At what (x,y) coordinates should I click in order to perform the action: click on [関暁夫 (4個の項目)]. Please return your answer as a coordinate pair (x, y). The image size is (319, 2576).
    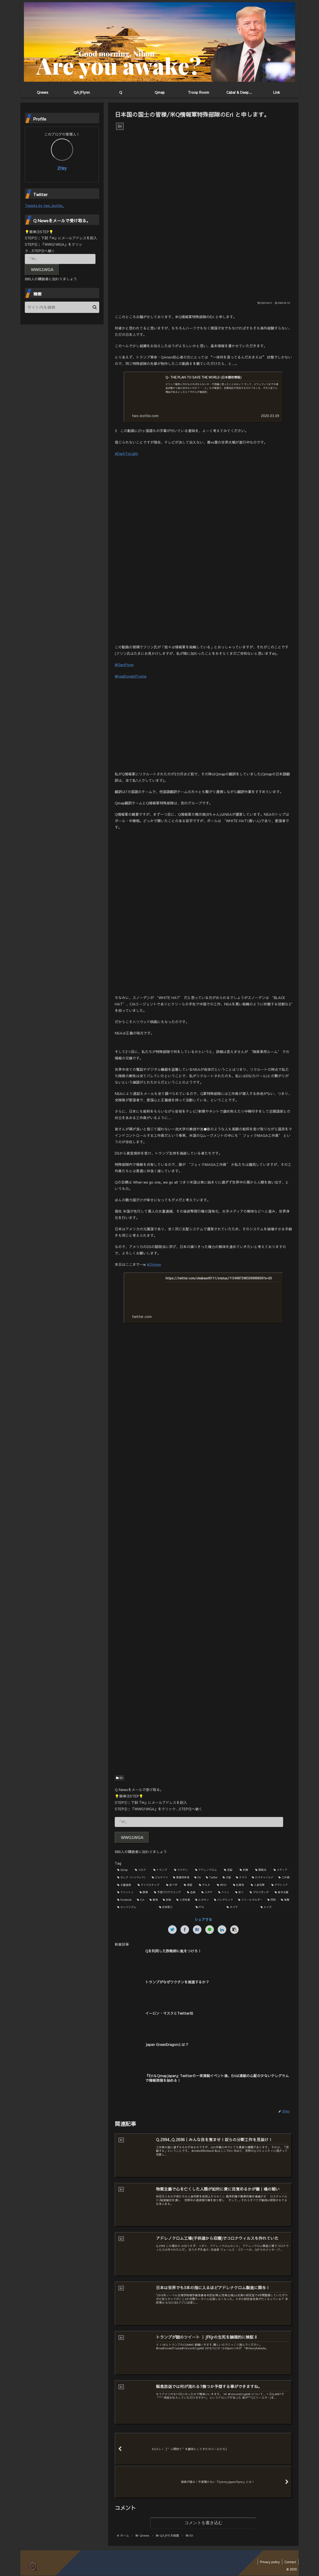
    Looking at the image, I should click on (261, 1870).